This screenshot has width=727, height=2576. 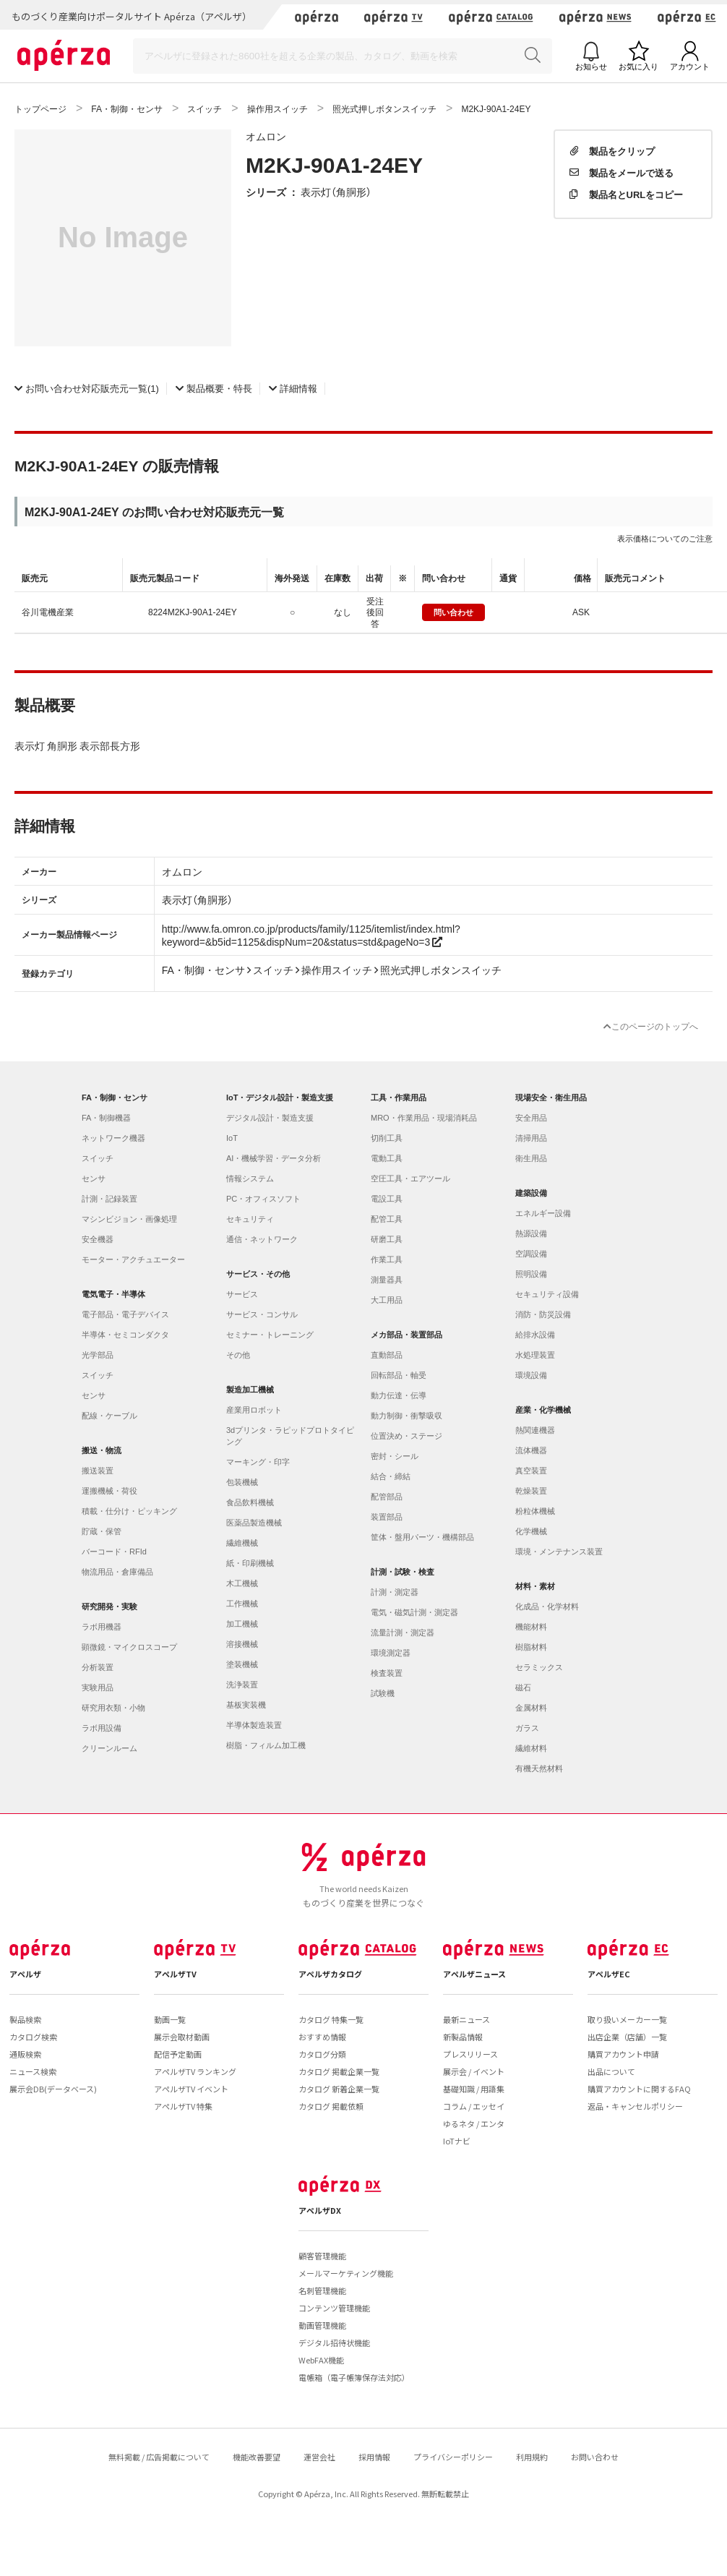 I want to click on 配管工具, so click(x=387, y=1219).